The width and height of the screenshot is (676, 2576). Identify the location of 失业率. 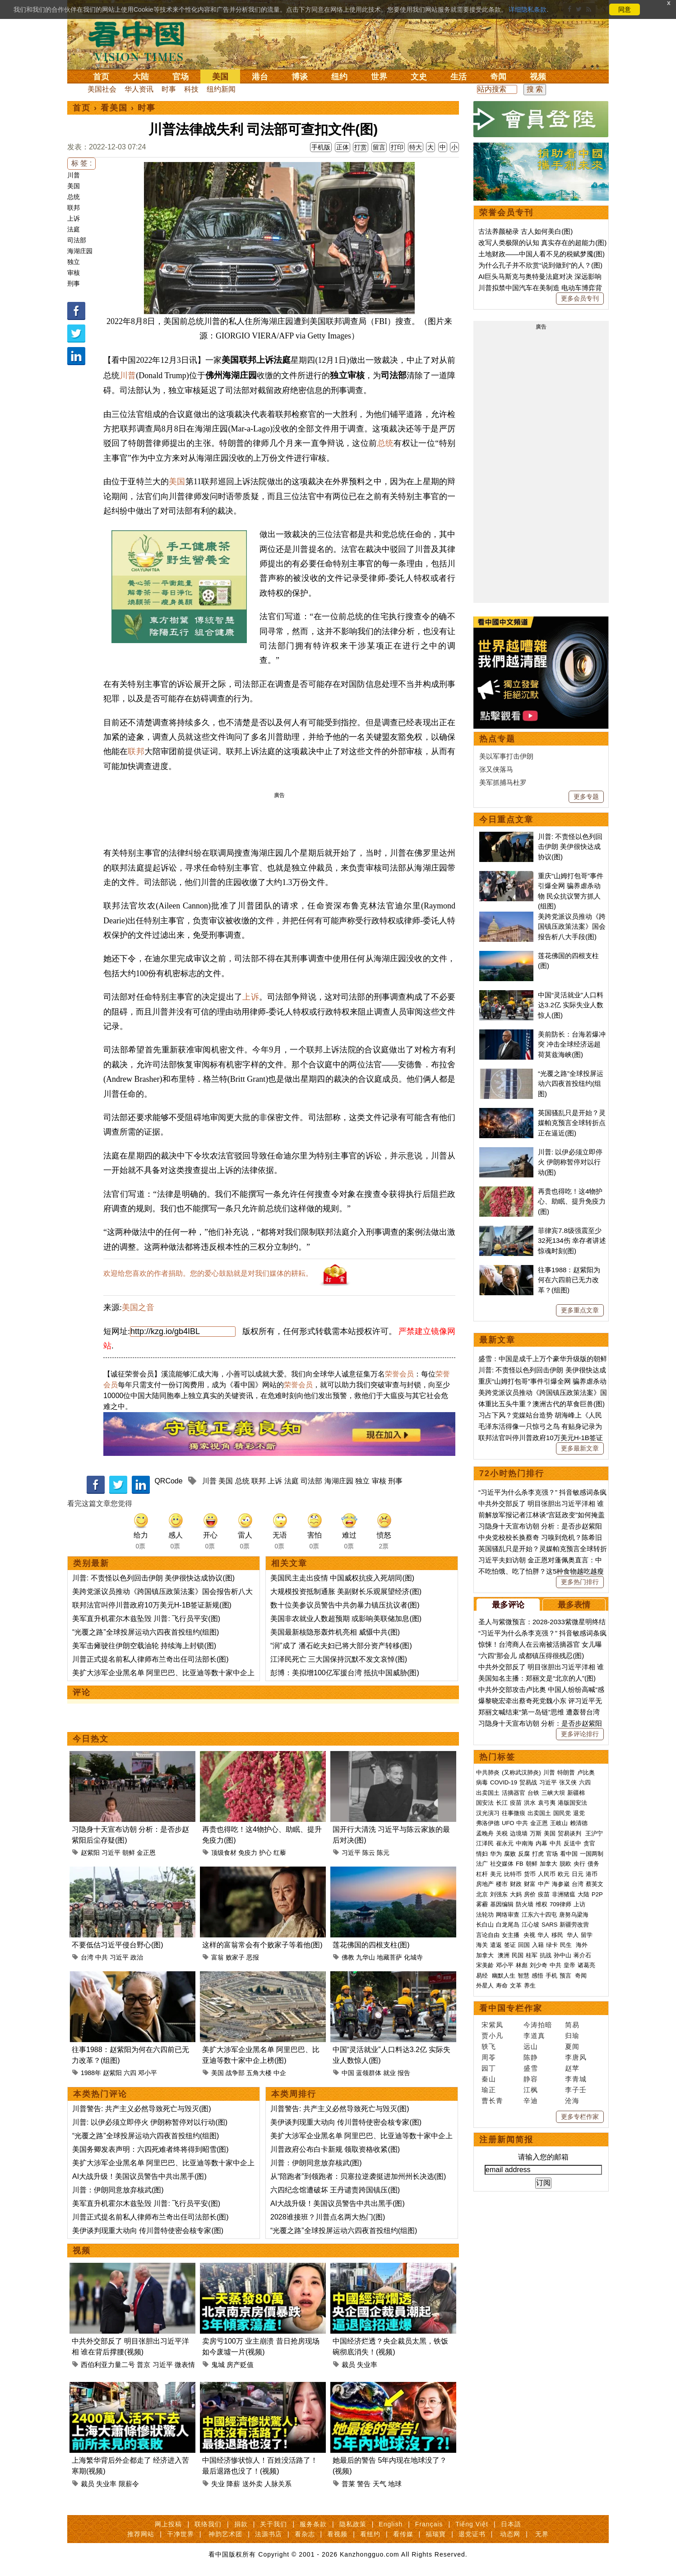
(367, 2364).